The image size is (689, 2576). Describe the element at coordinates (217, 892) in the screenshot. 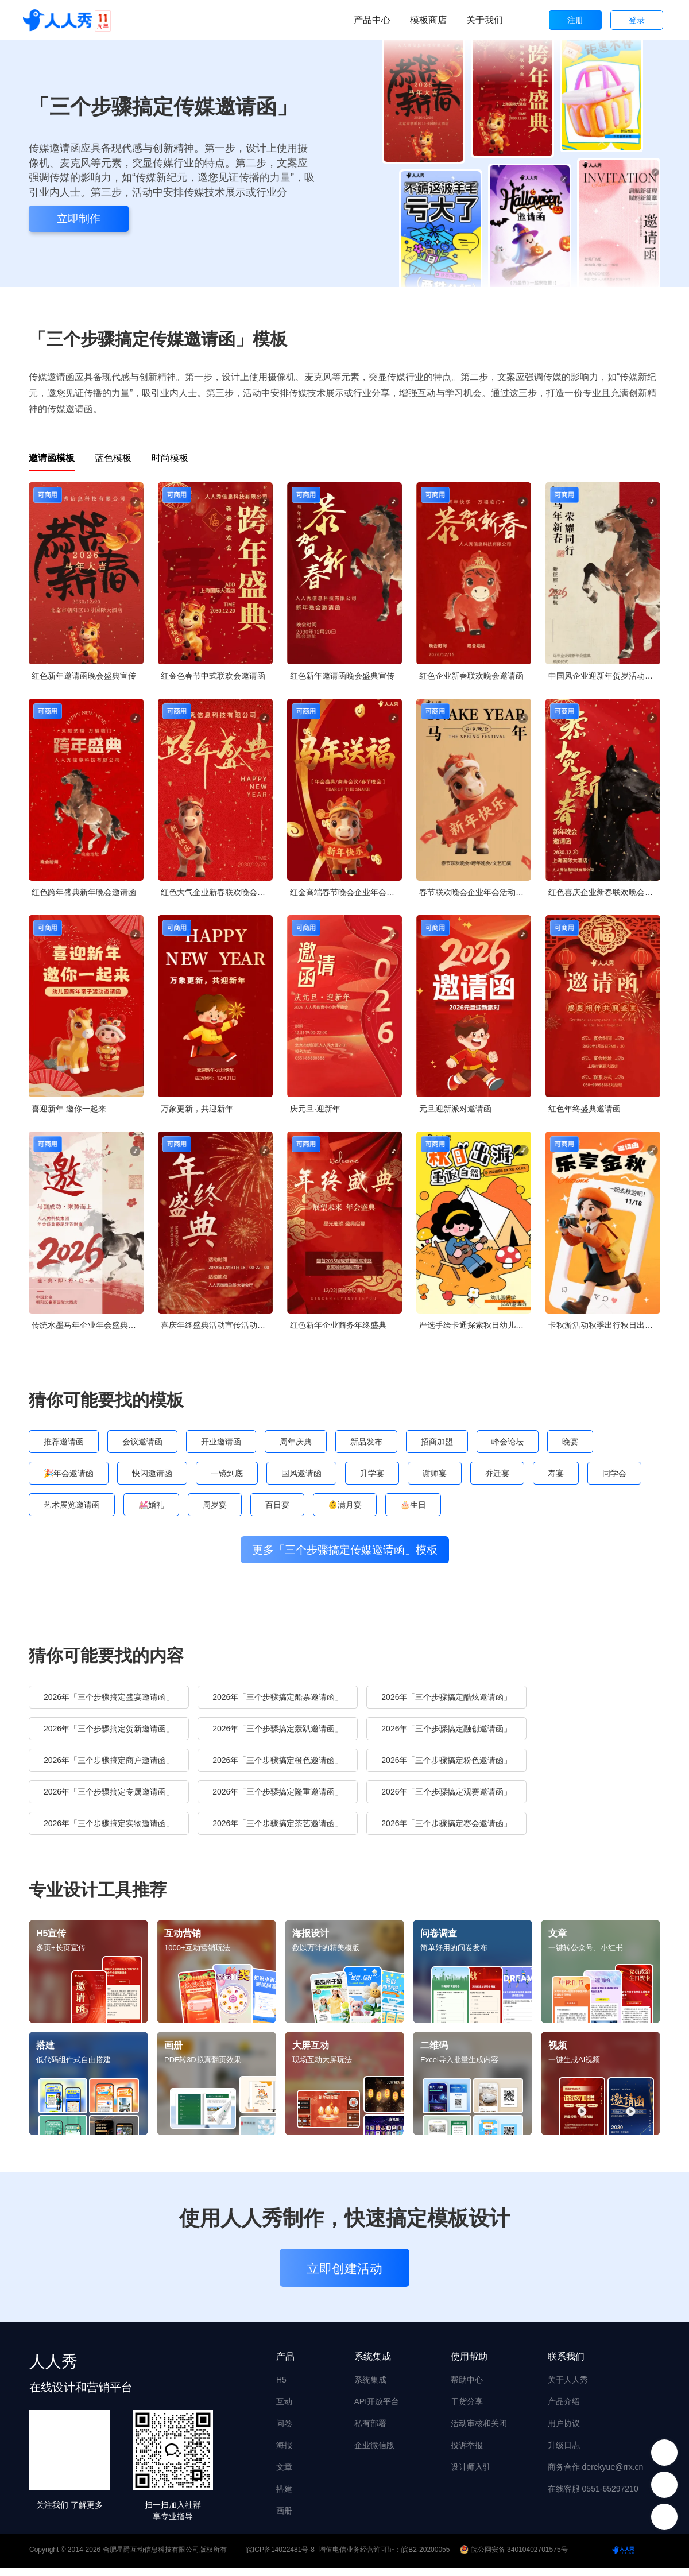

I see `红色大气企业新春联欢晚会邀请函` at that location.